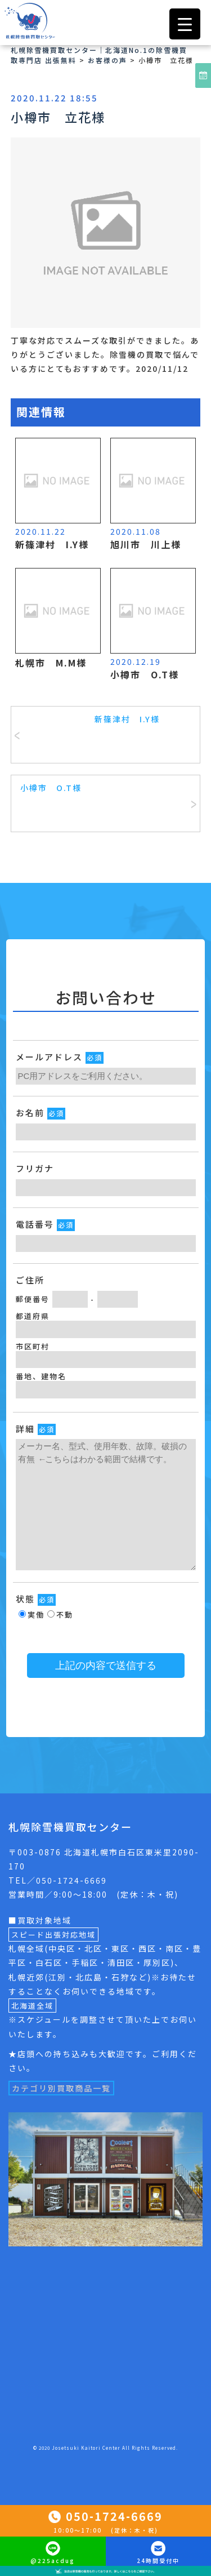 The width and height of the screenshot is (211, 2576). I want to click on カテゴリ別買取商品一覧, so click(61, 2088).